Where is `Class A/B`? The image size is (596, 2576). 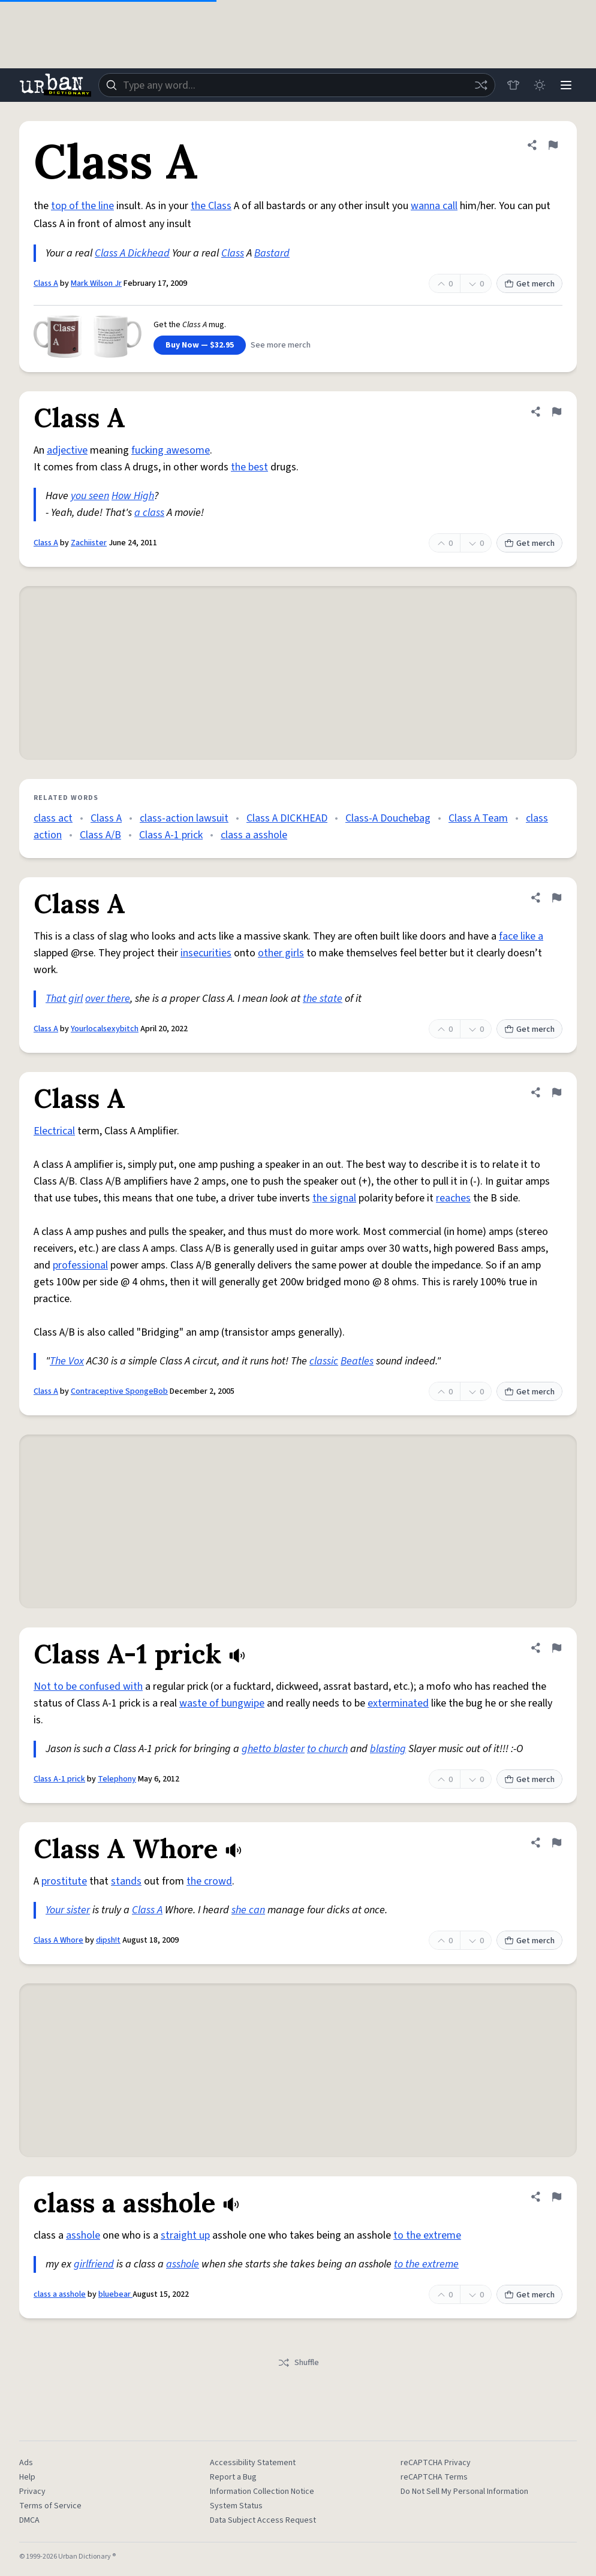
Class A/B is located at coordinates (100, 835).